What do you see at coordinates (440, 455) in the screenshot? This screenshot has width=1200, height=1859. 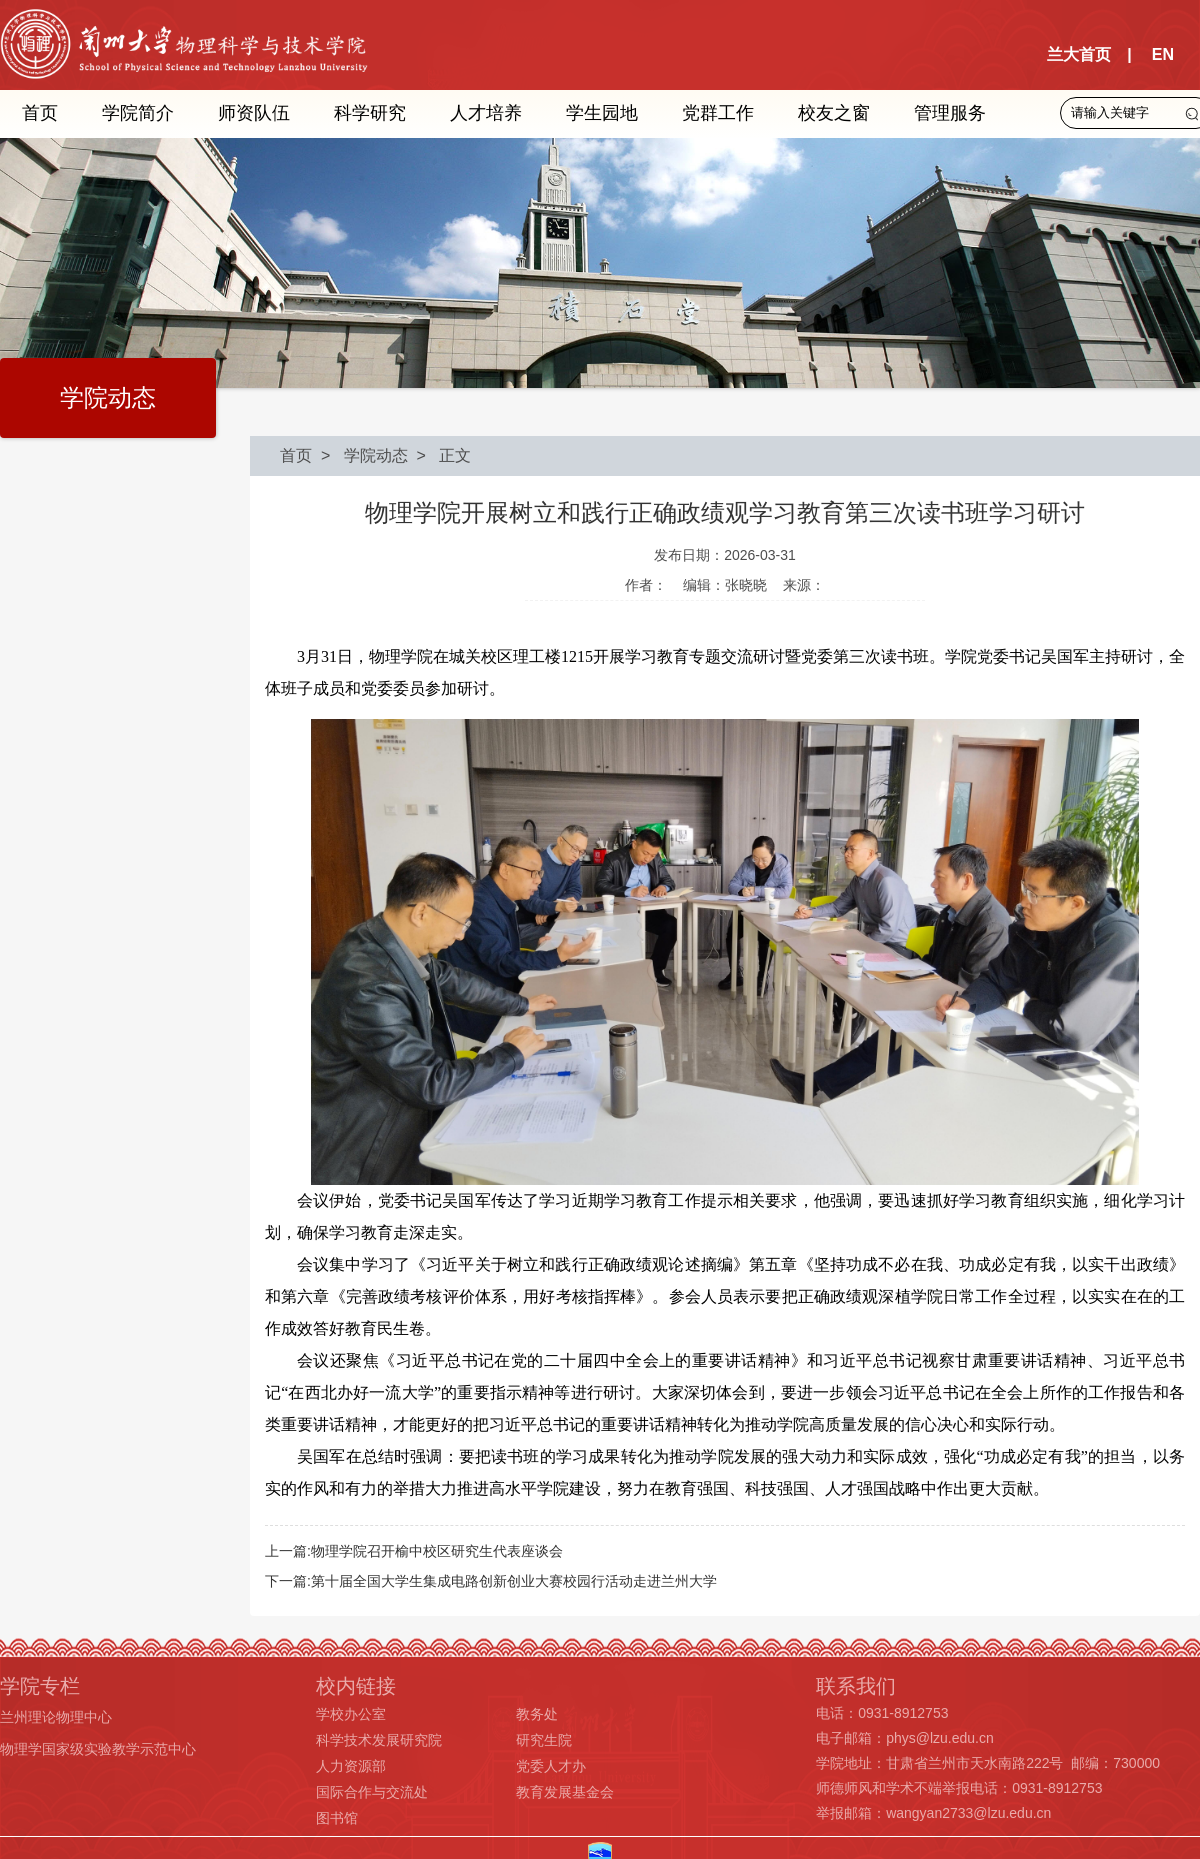 I see `> 正文` at bounding box center [440, 455].